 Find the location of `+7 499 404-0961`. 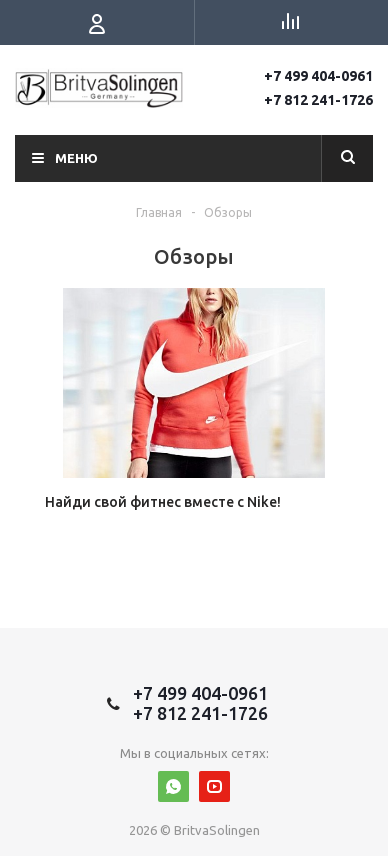

+7 499 404-0961 is located at coordinates (318, 76).